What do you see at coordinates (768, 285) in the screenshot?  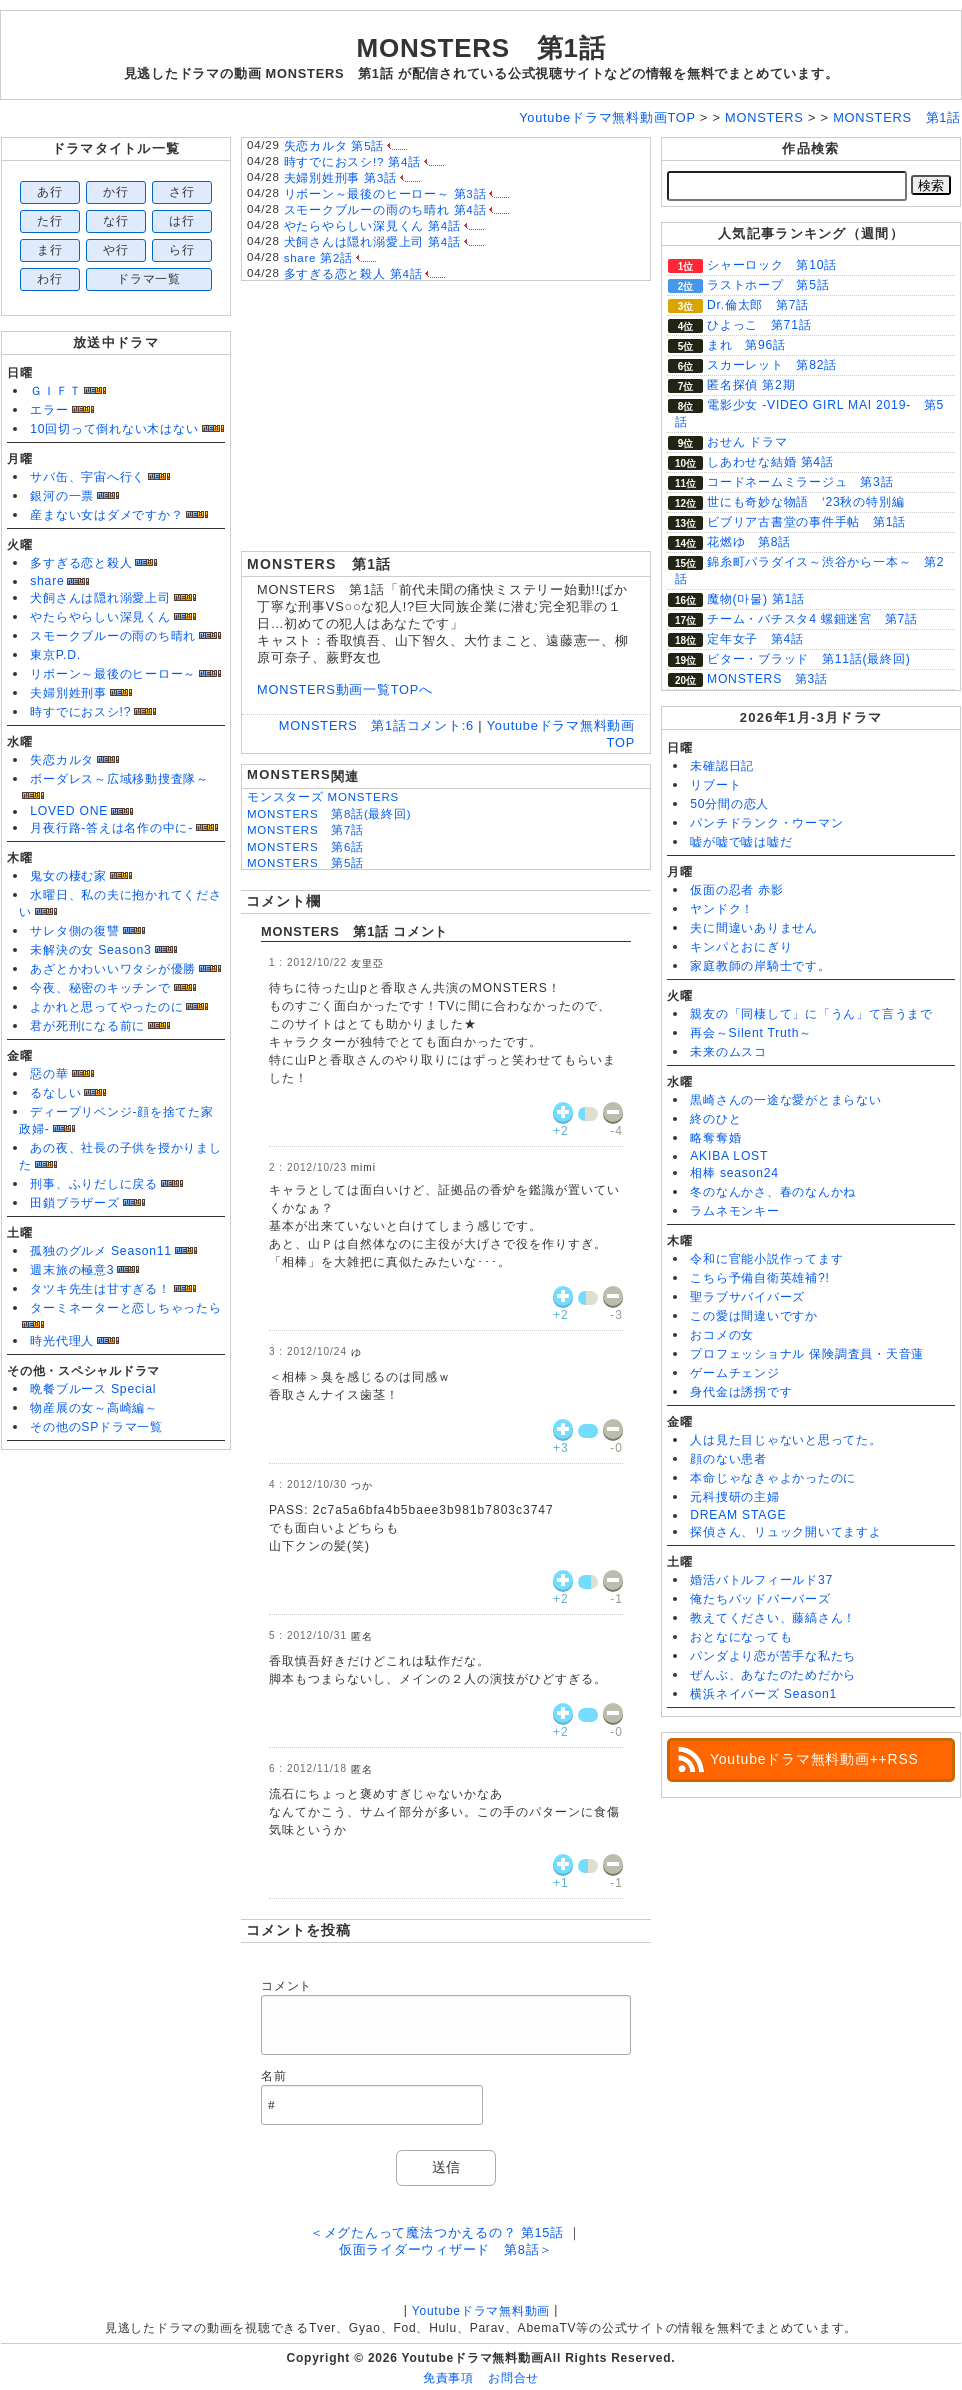 I see `ラストホープ 第5話` at bounding box center [768, 285].